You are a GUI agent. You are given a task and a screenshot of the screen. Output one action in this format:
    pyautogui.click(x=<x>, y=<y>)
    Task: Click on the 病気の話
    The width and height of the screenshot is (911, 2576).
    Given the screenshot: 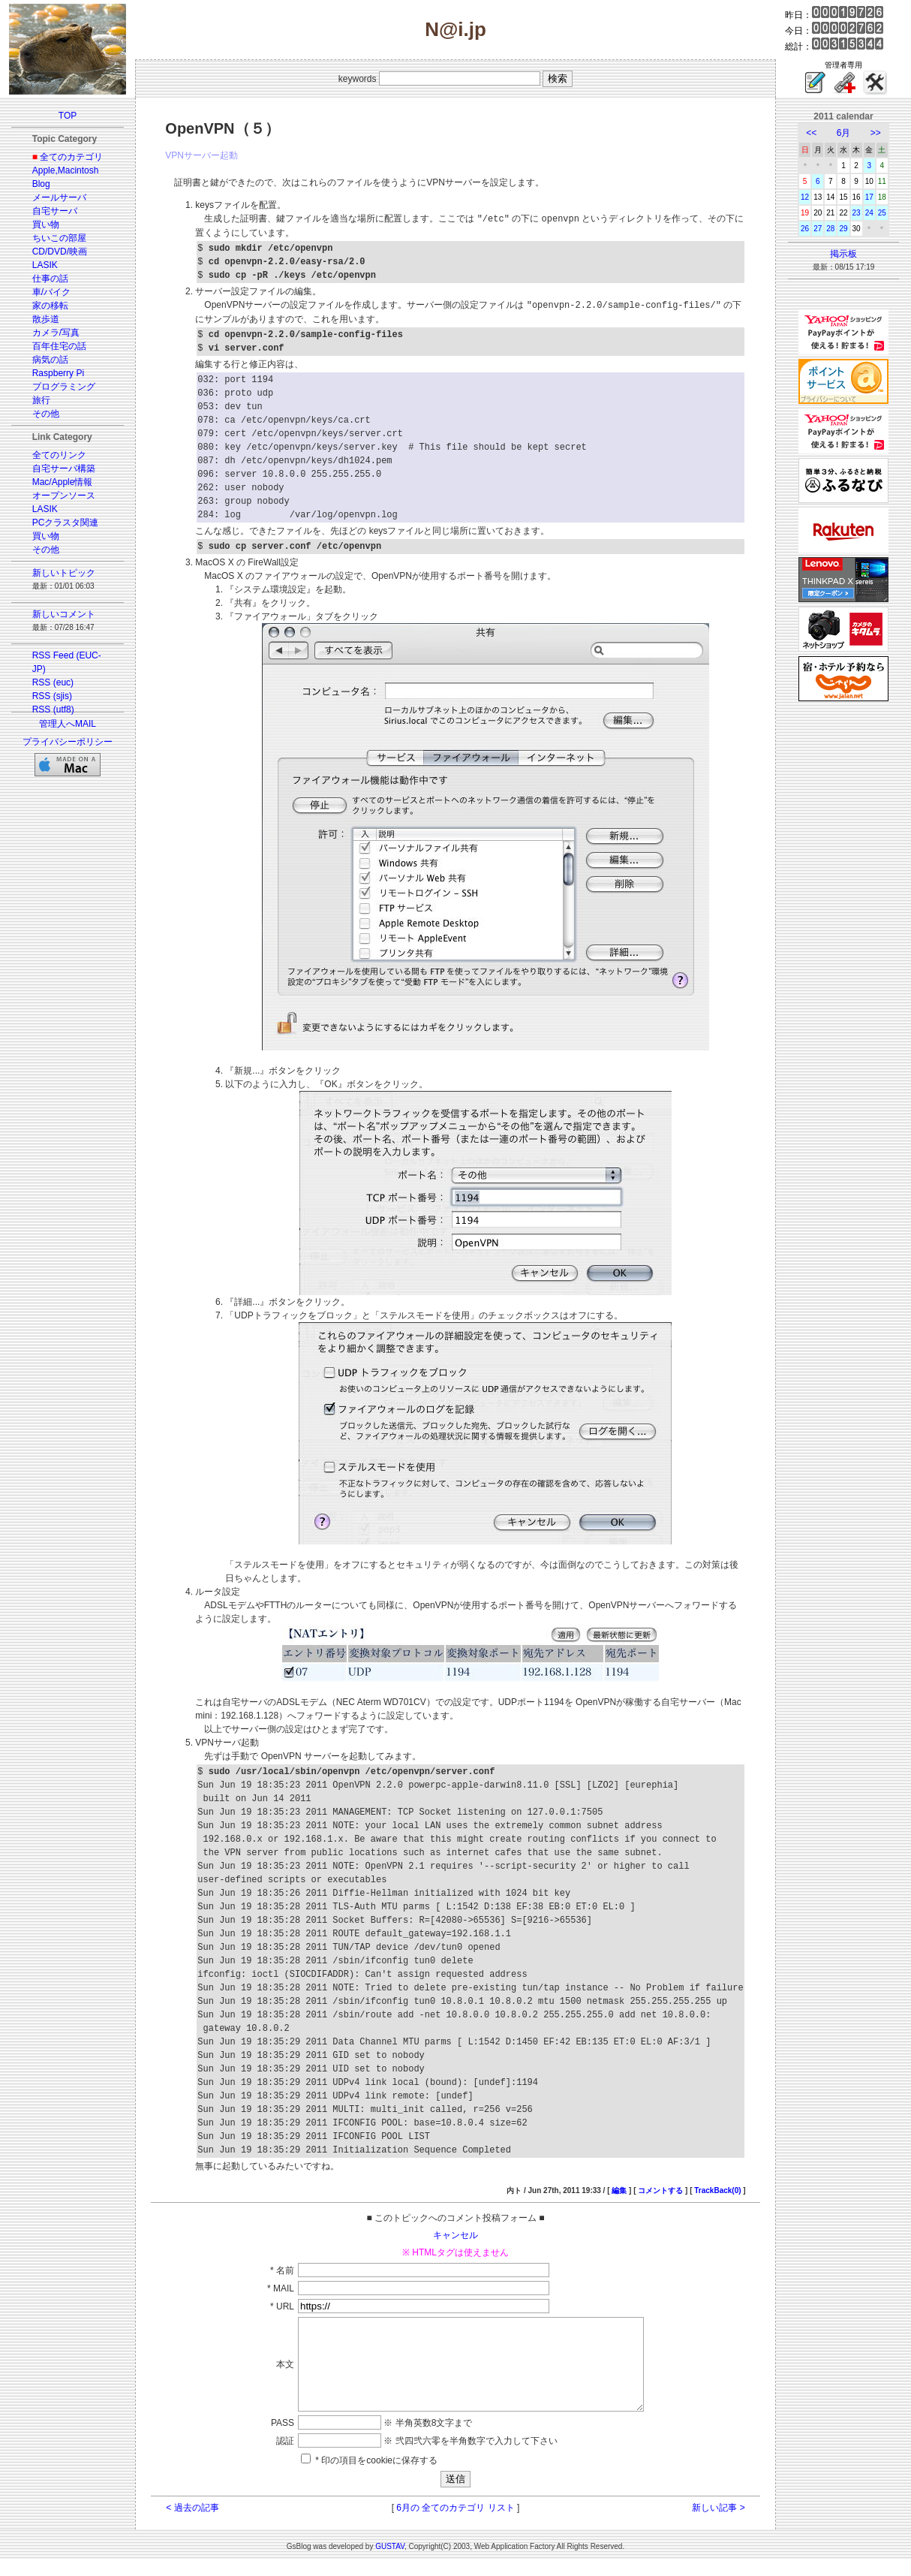 What is the action you would take?
    pyautogui.click(x=50, y=359)
    